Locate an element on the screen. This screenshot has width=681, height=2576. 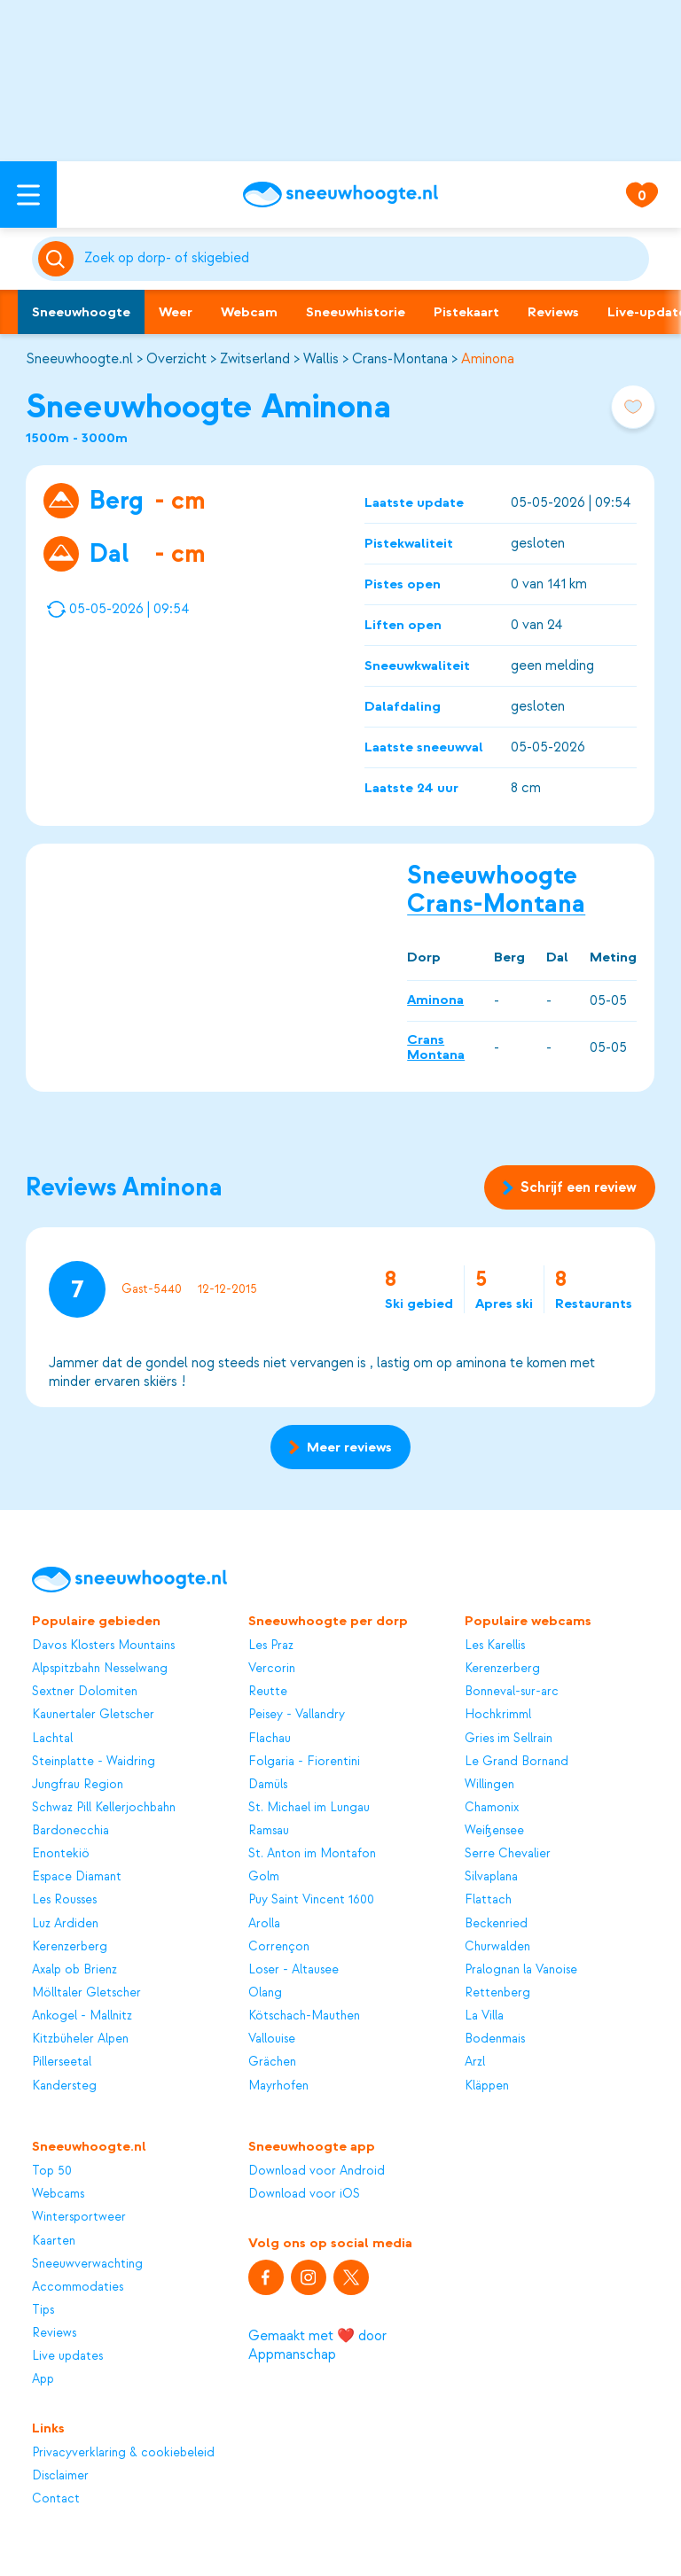
Alpspitzbahn Nesselwang is located at coordinates (100, 1668).